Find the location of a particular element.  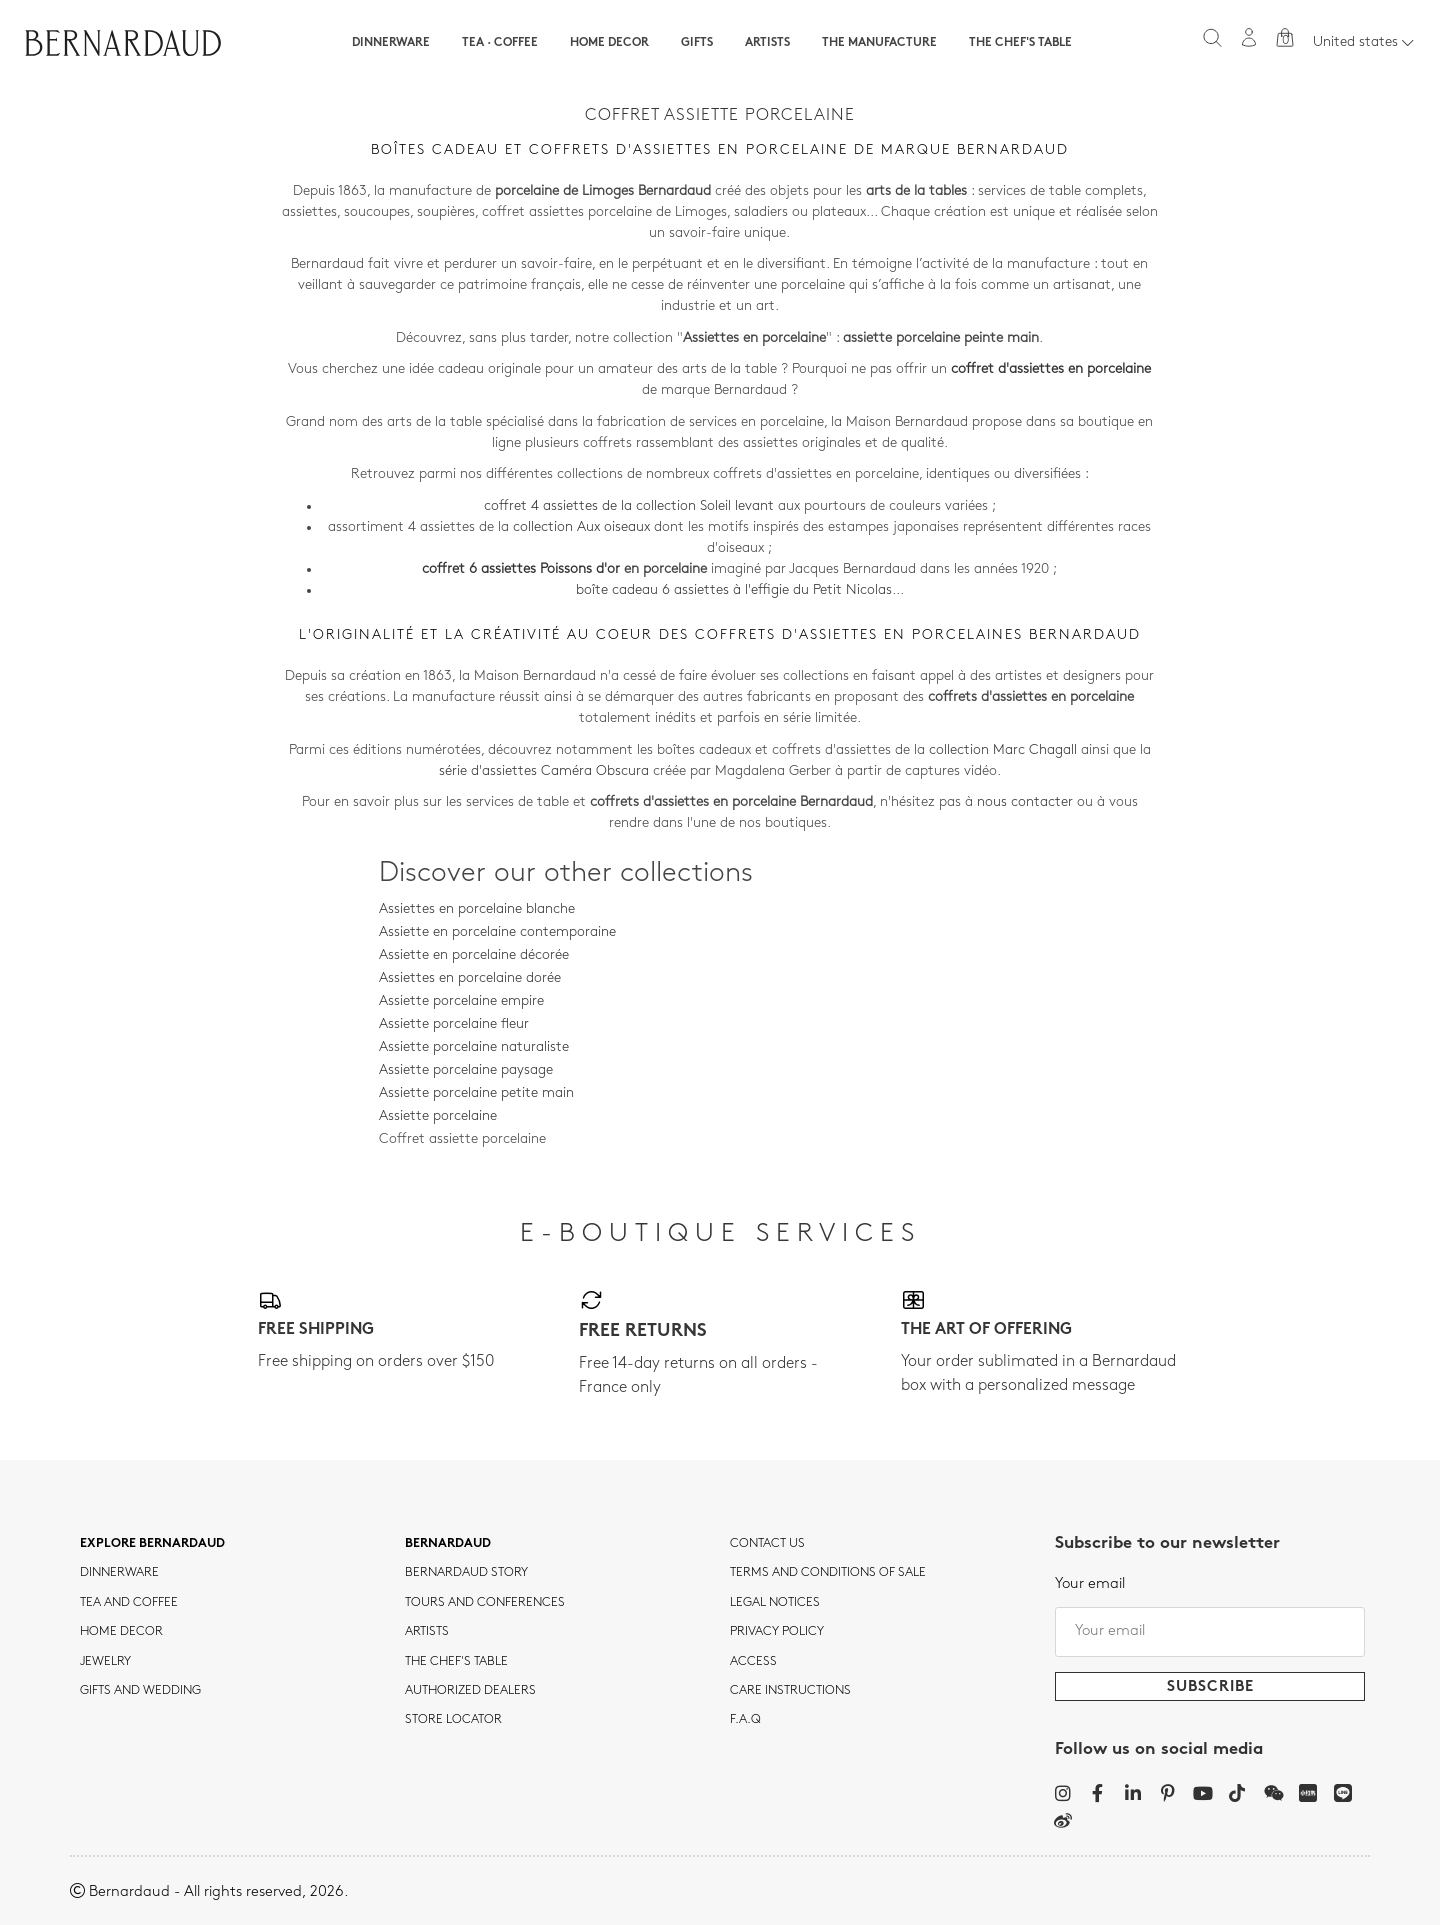

[Your email] is located at coordinates (1210, 1632).